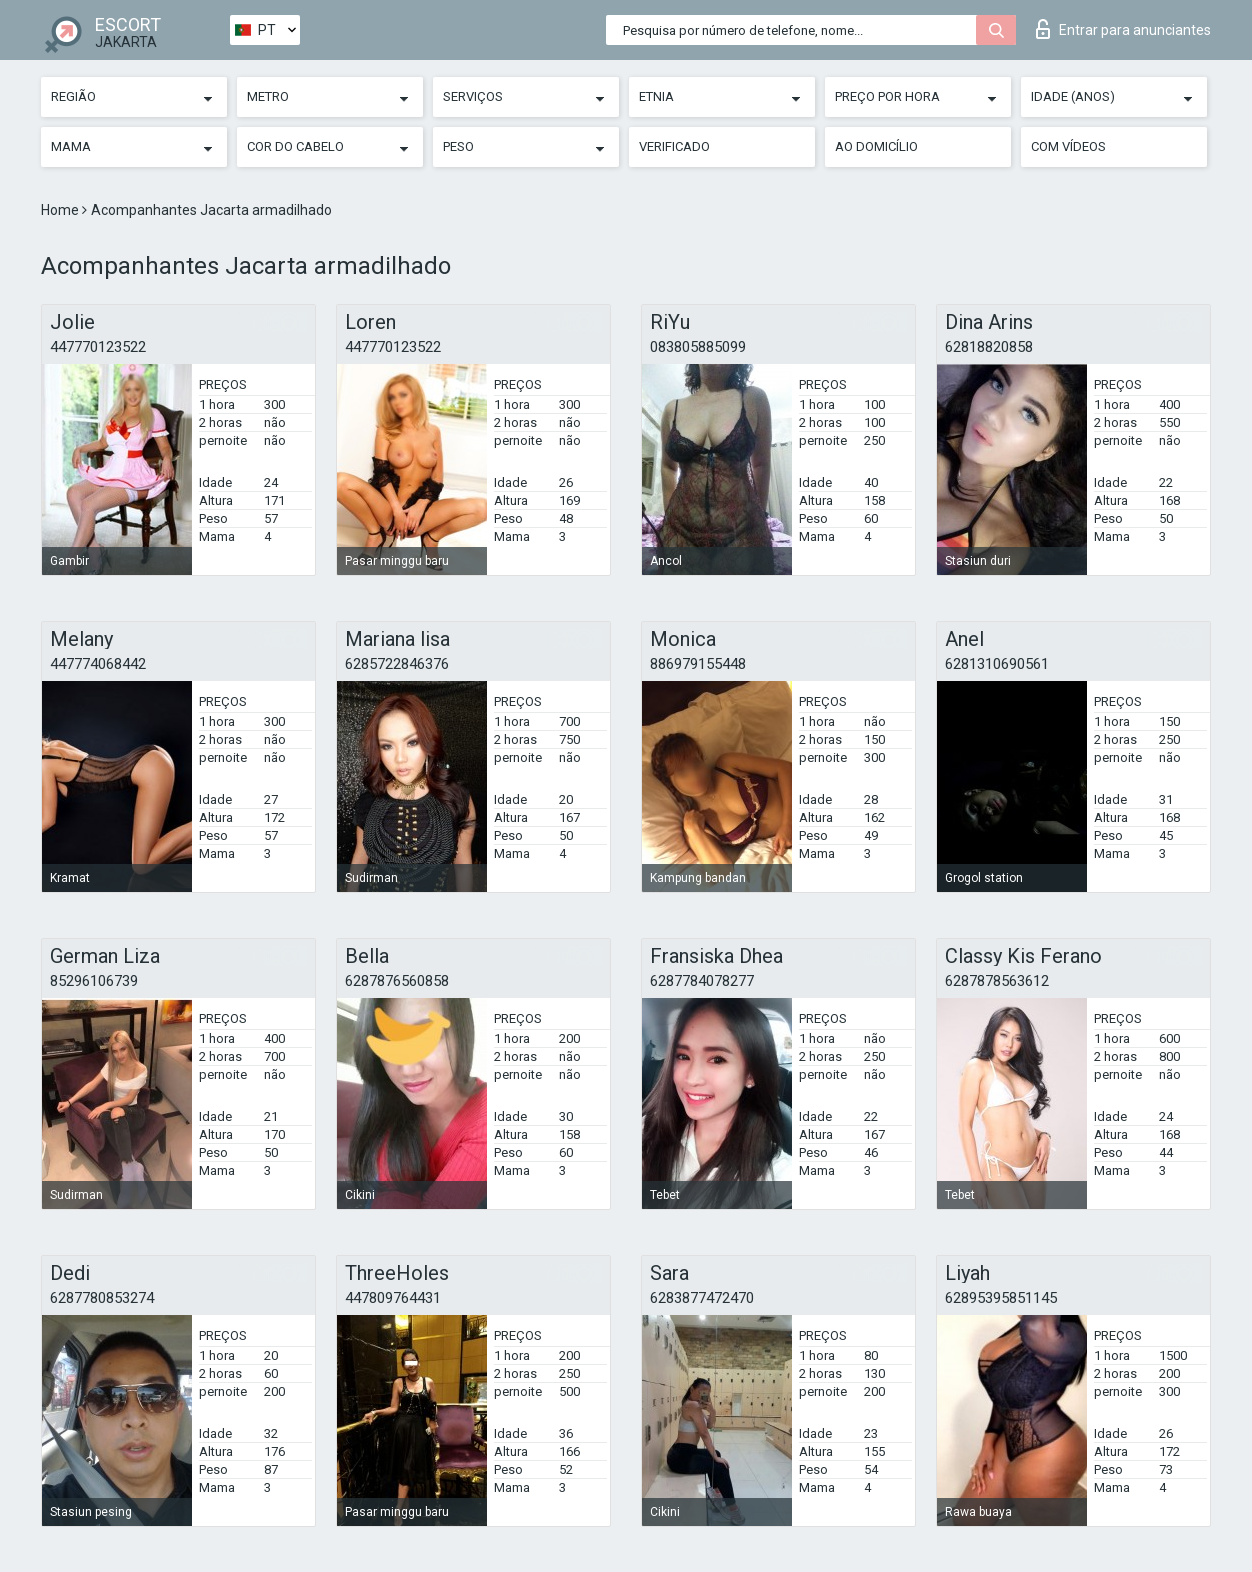  I want to click on 6285722846376, so click(397, 664).